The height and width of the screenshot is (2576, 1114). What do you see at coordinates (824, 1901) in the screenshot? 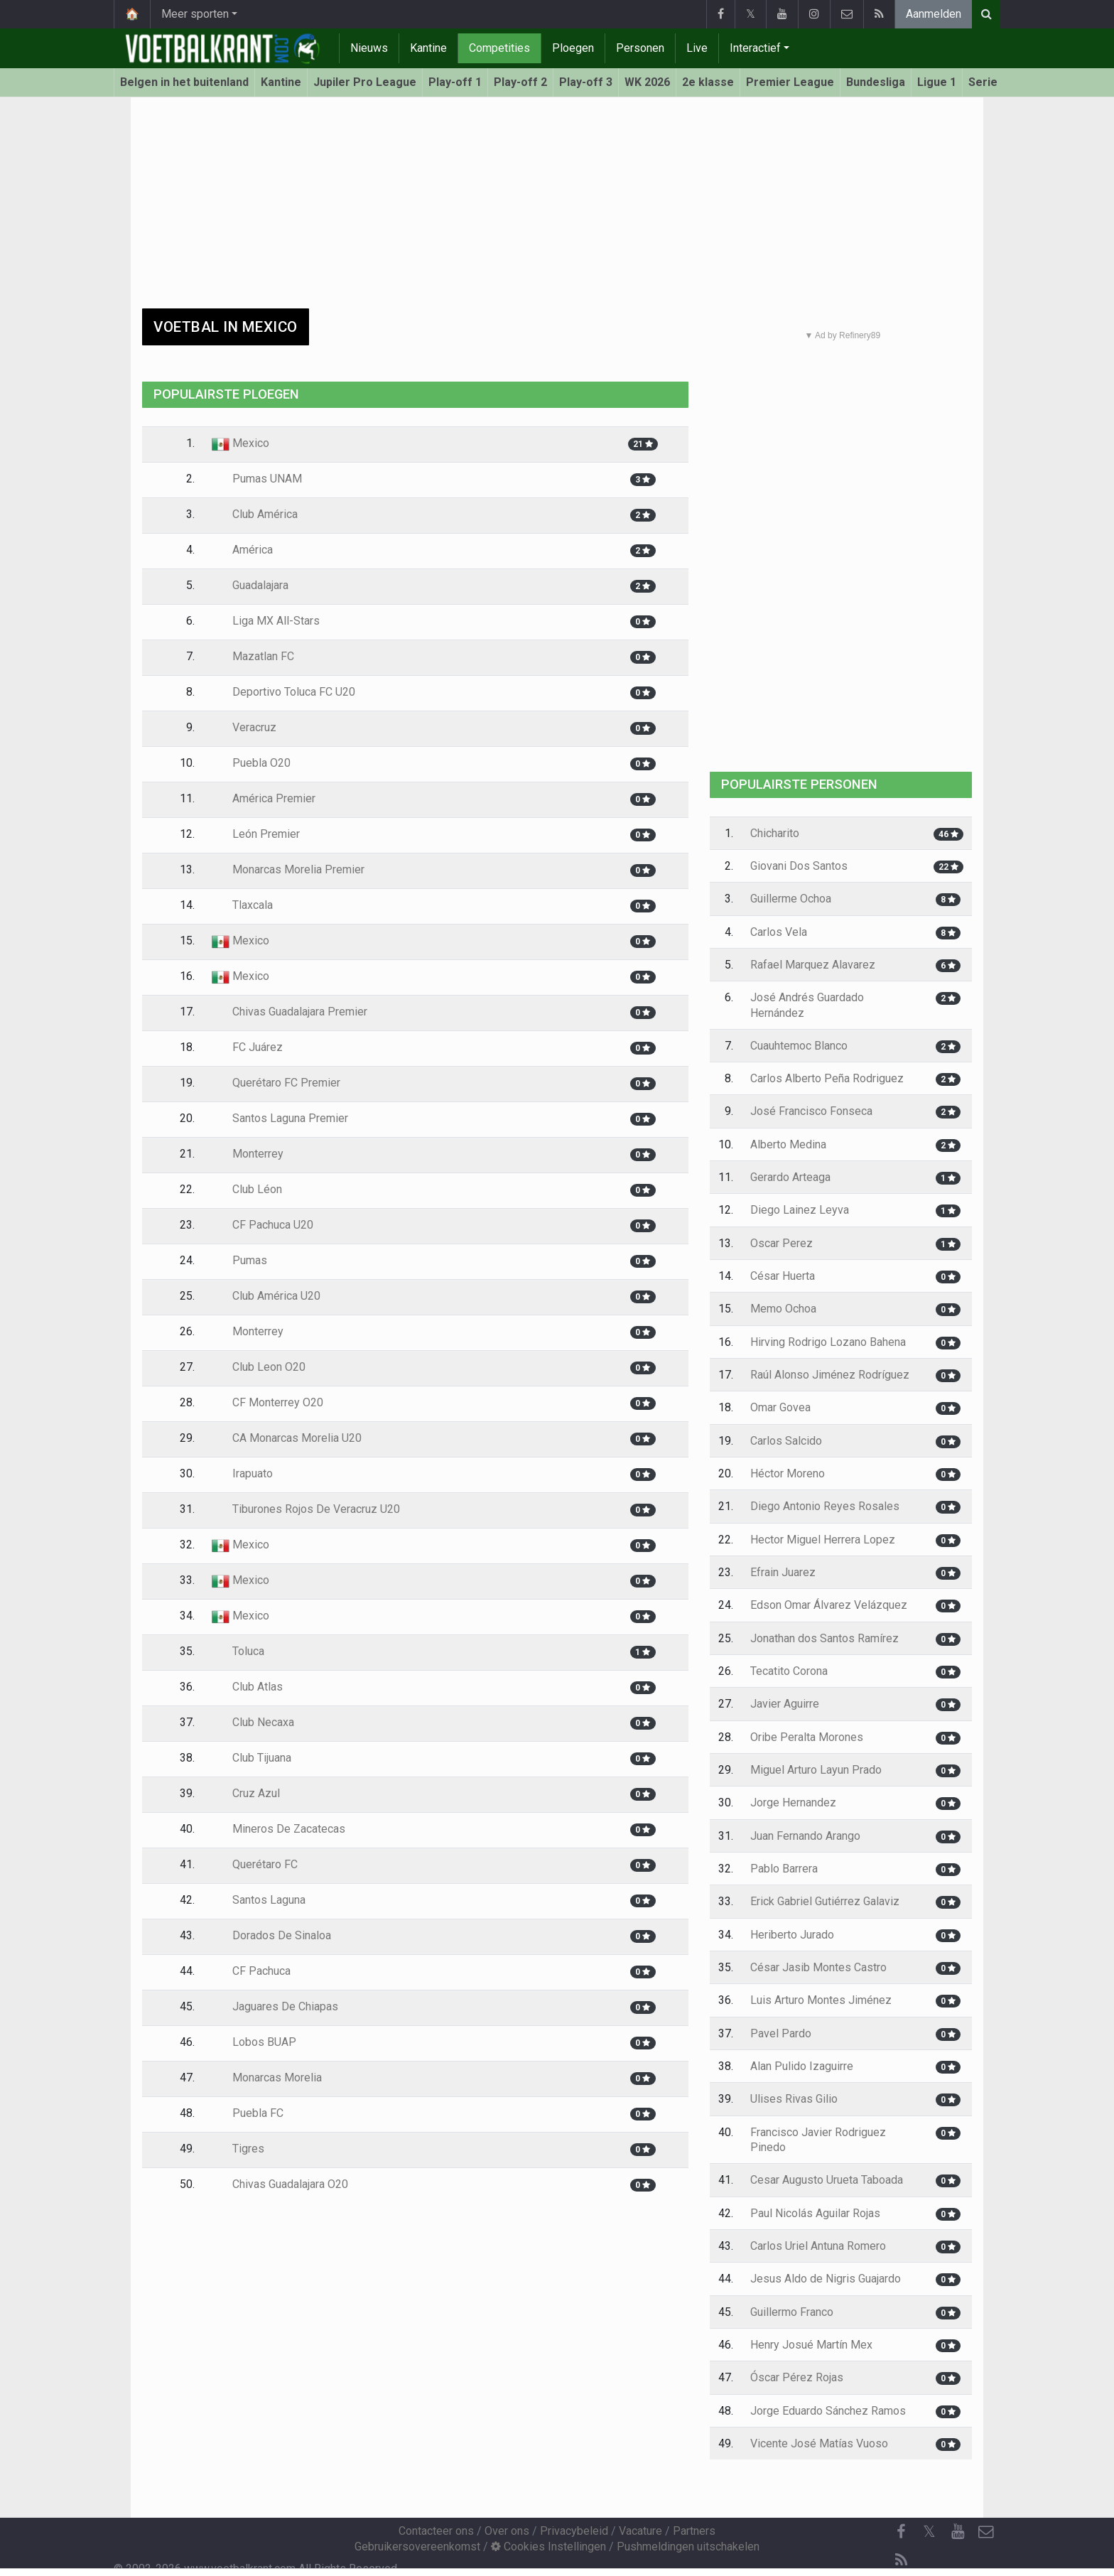
I see `Erick Gabriel Gutiérrez Galaviz` at bounding box center [824, 1901].